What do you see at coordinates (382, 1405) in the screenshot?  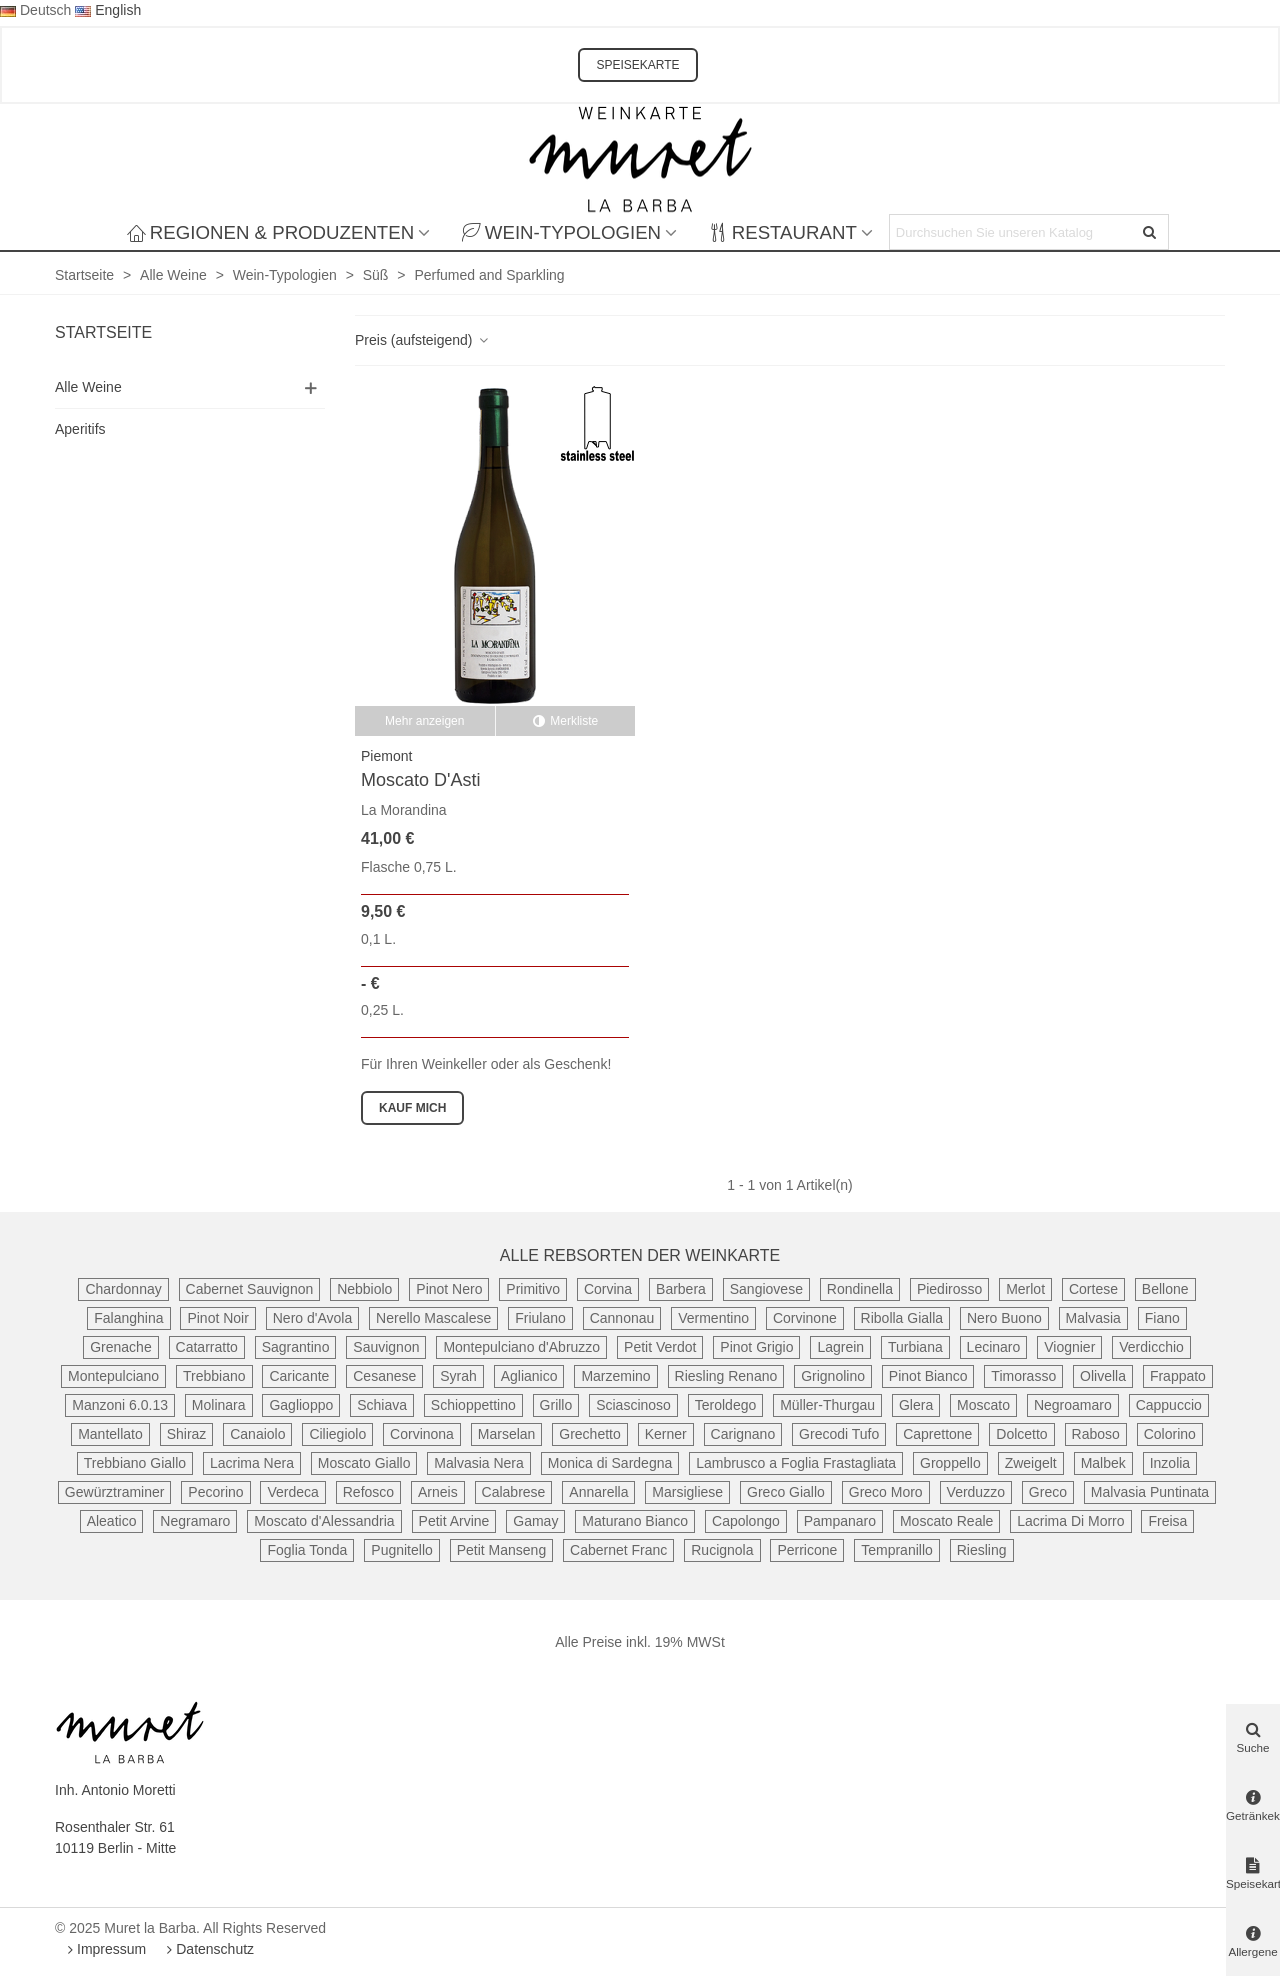 I see `Schiava` at bounding box center [382, 1405].